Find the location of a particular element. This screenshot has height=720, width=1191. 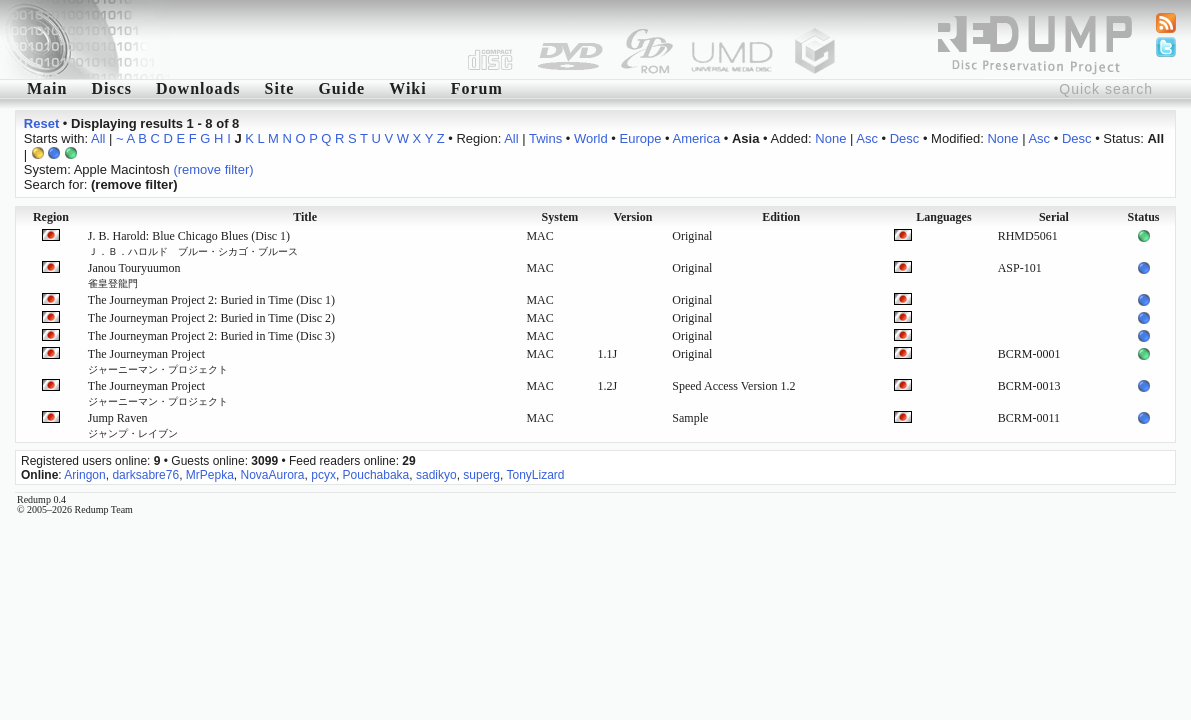

Downloads is located at coordinates (198, 88).